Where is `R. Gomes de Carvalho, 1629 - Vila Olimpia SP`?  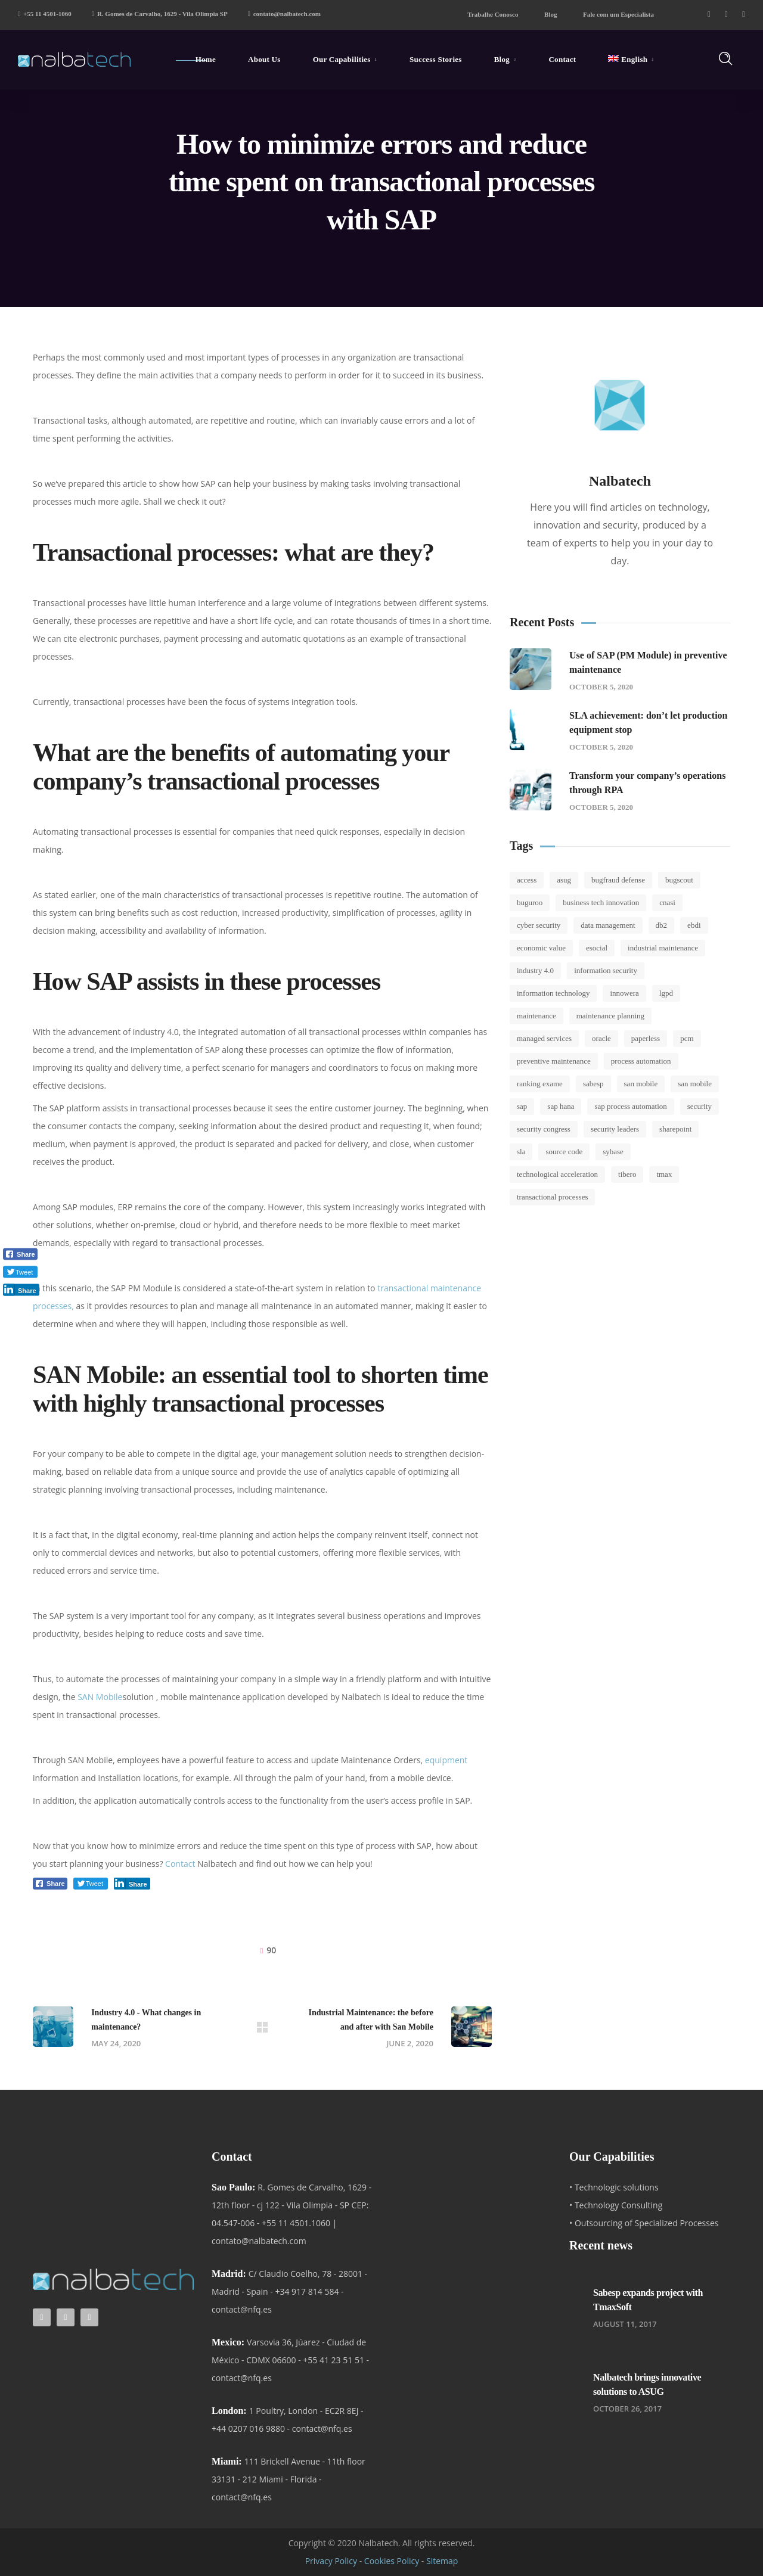 R. Gomes de Carvalho, 1629 - Vila Olimpia SP is located at coordinates (160, 13).